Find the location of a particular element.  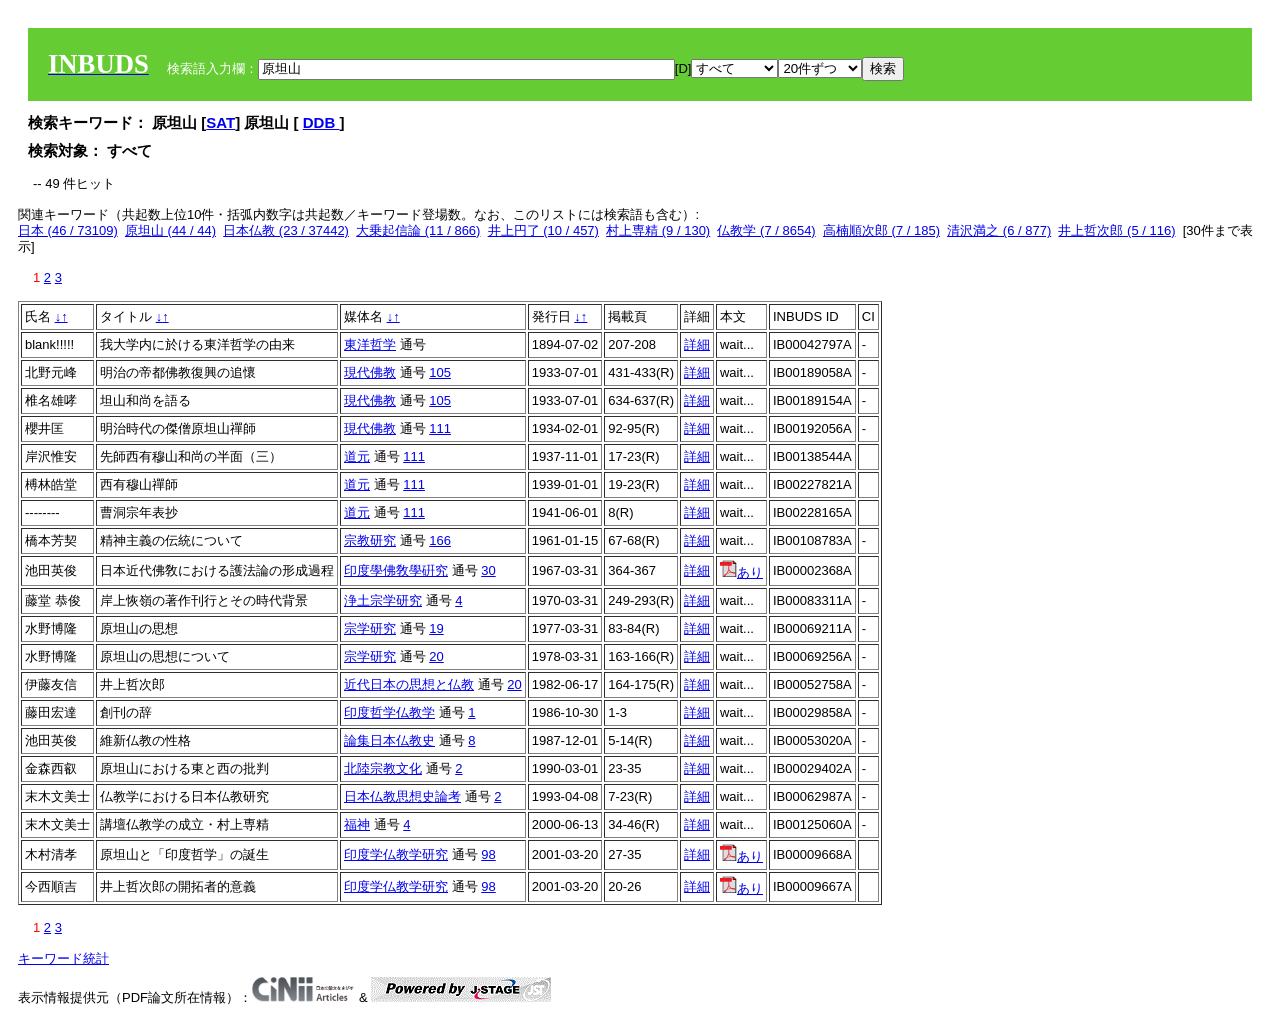

大乗起信論 (11 / 866) is located at coordinates (418, 230).